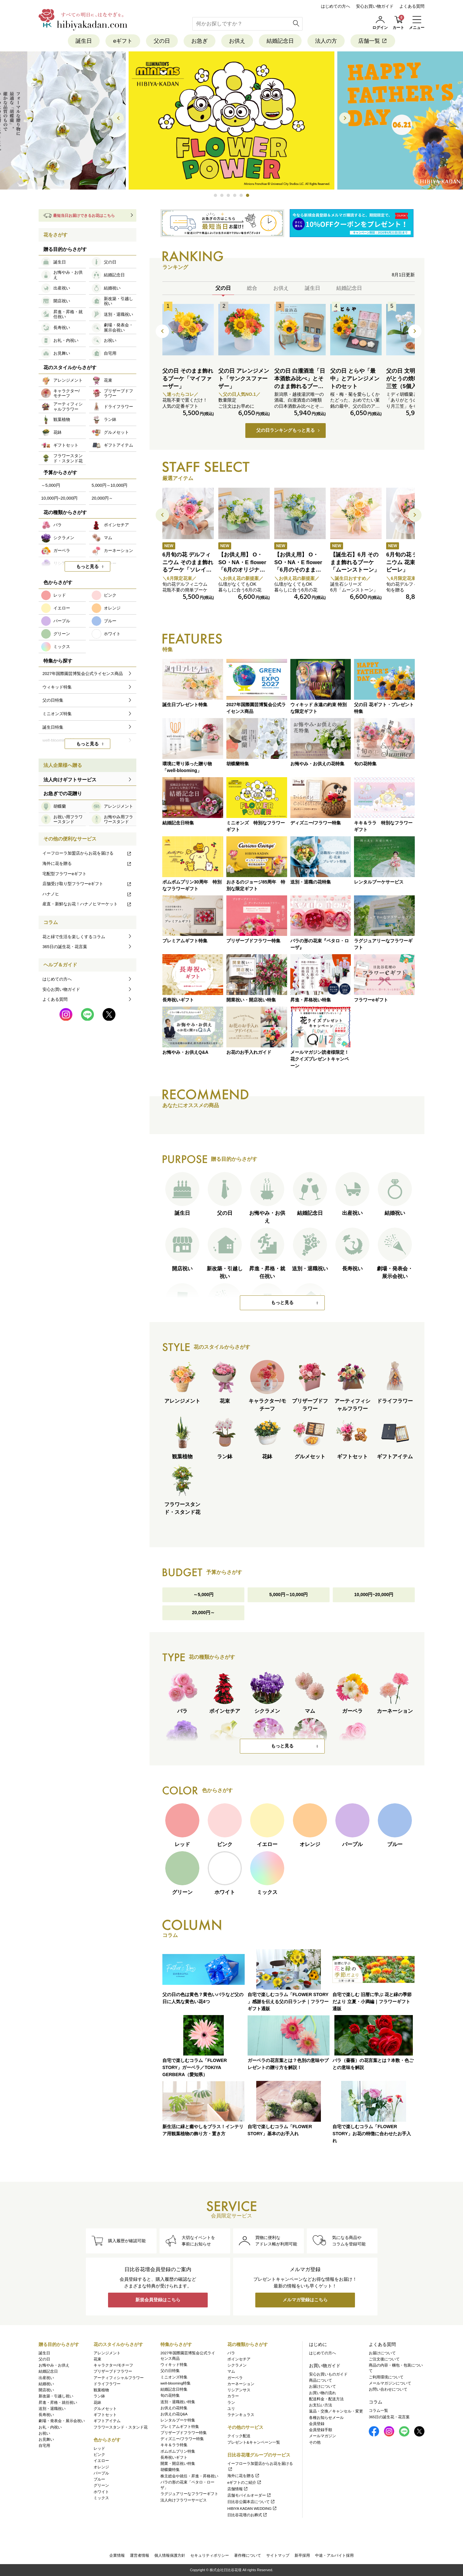 The width and height of the screenshot is (463, 2576). What do you see at coordinates (101, 2461) in the screenshot?
I see `イエロー` at bounding box center [101, 2461].